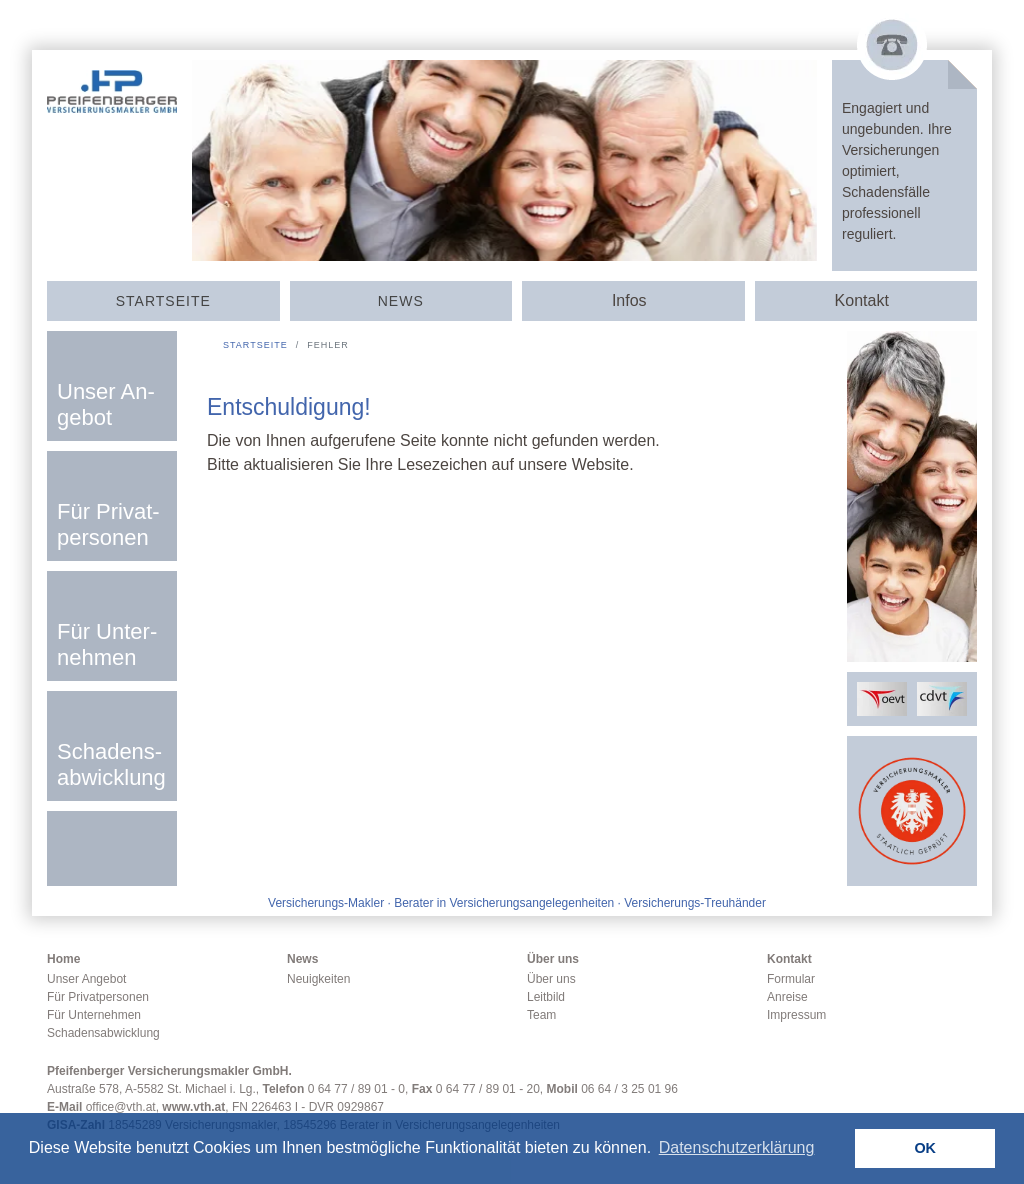 The image size is (1024, 1184). Describe the element at coordinates (789, 959) in the screenshot. I see `Kontakt` at that location.